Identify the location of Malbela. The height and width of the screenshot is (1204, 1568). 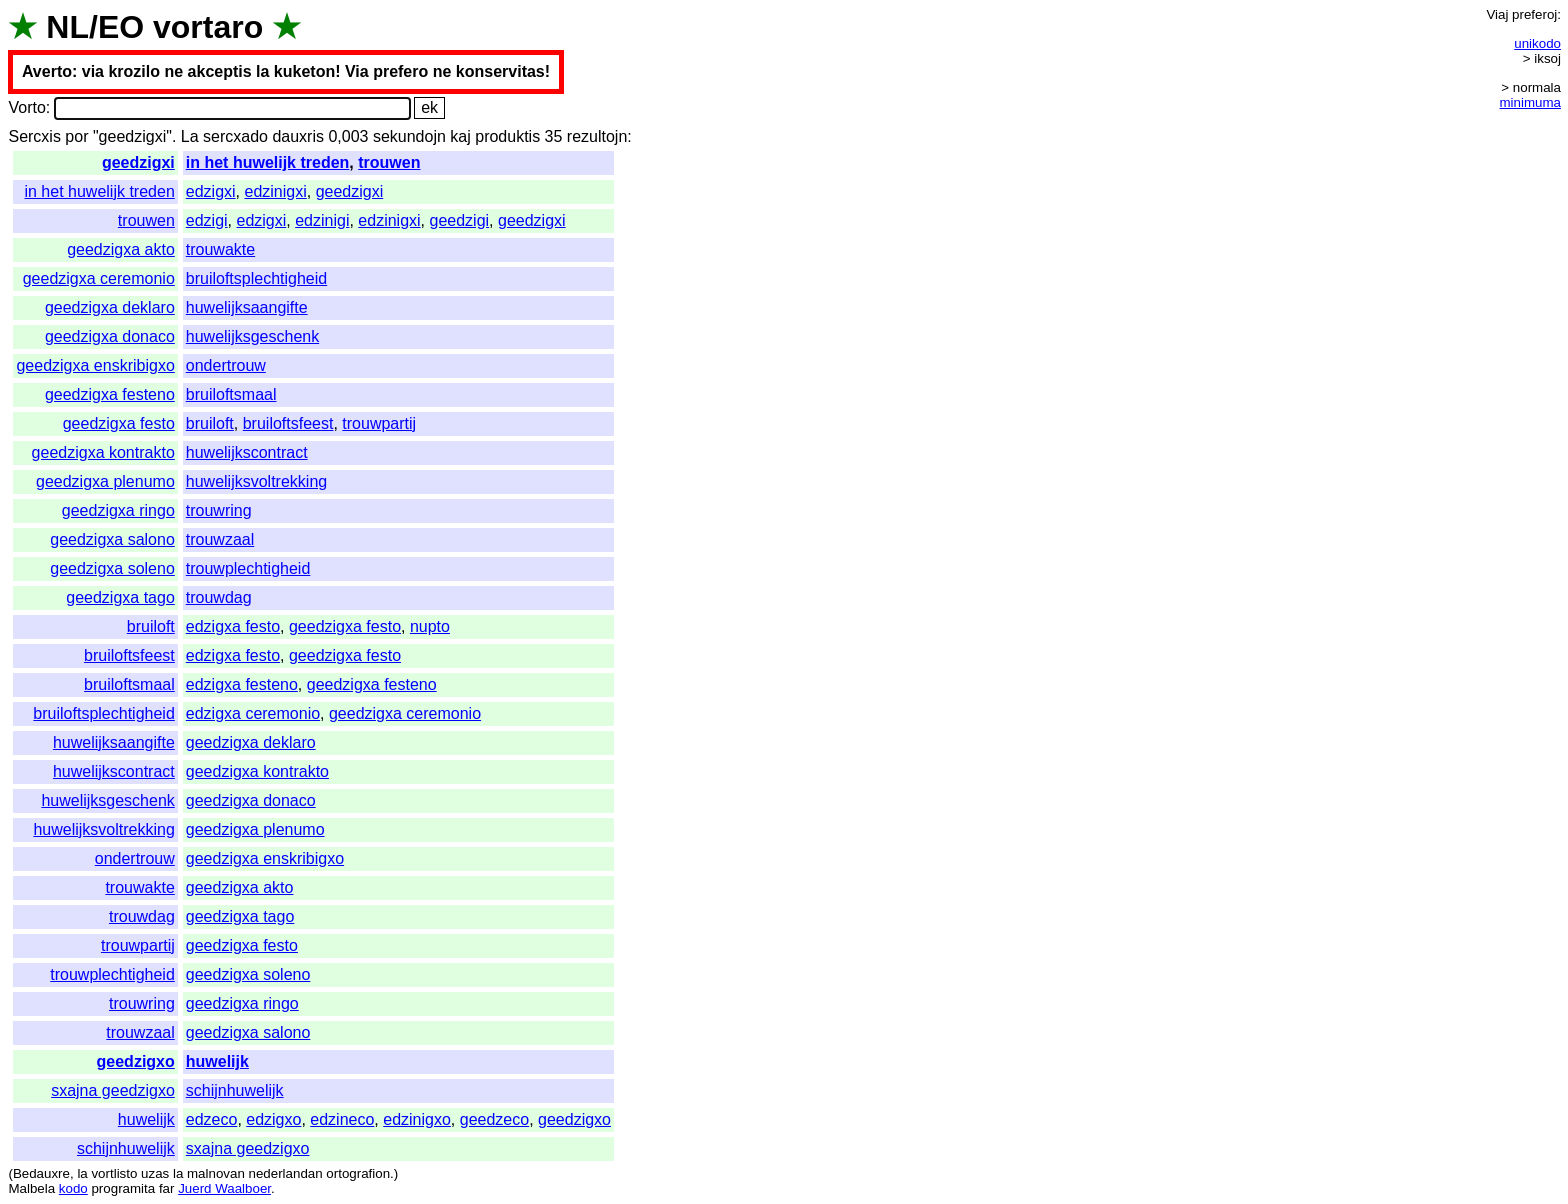
(31, 1188).